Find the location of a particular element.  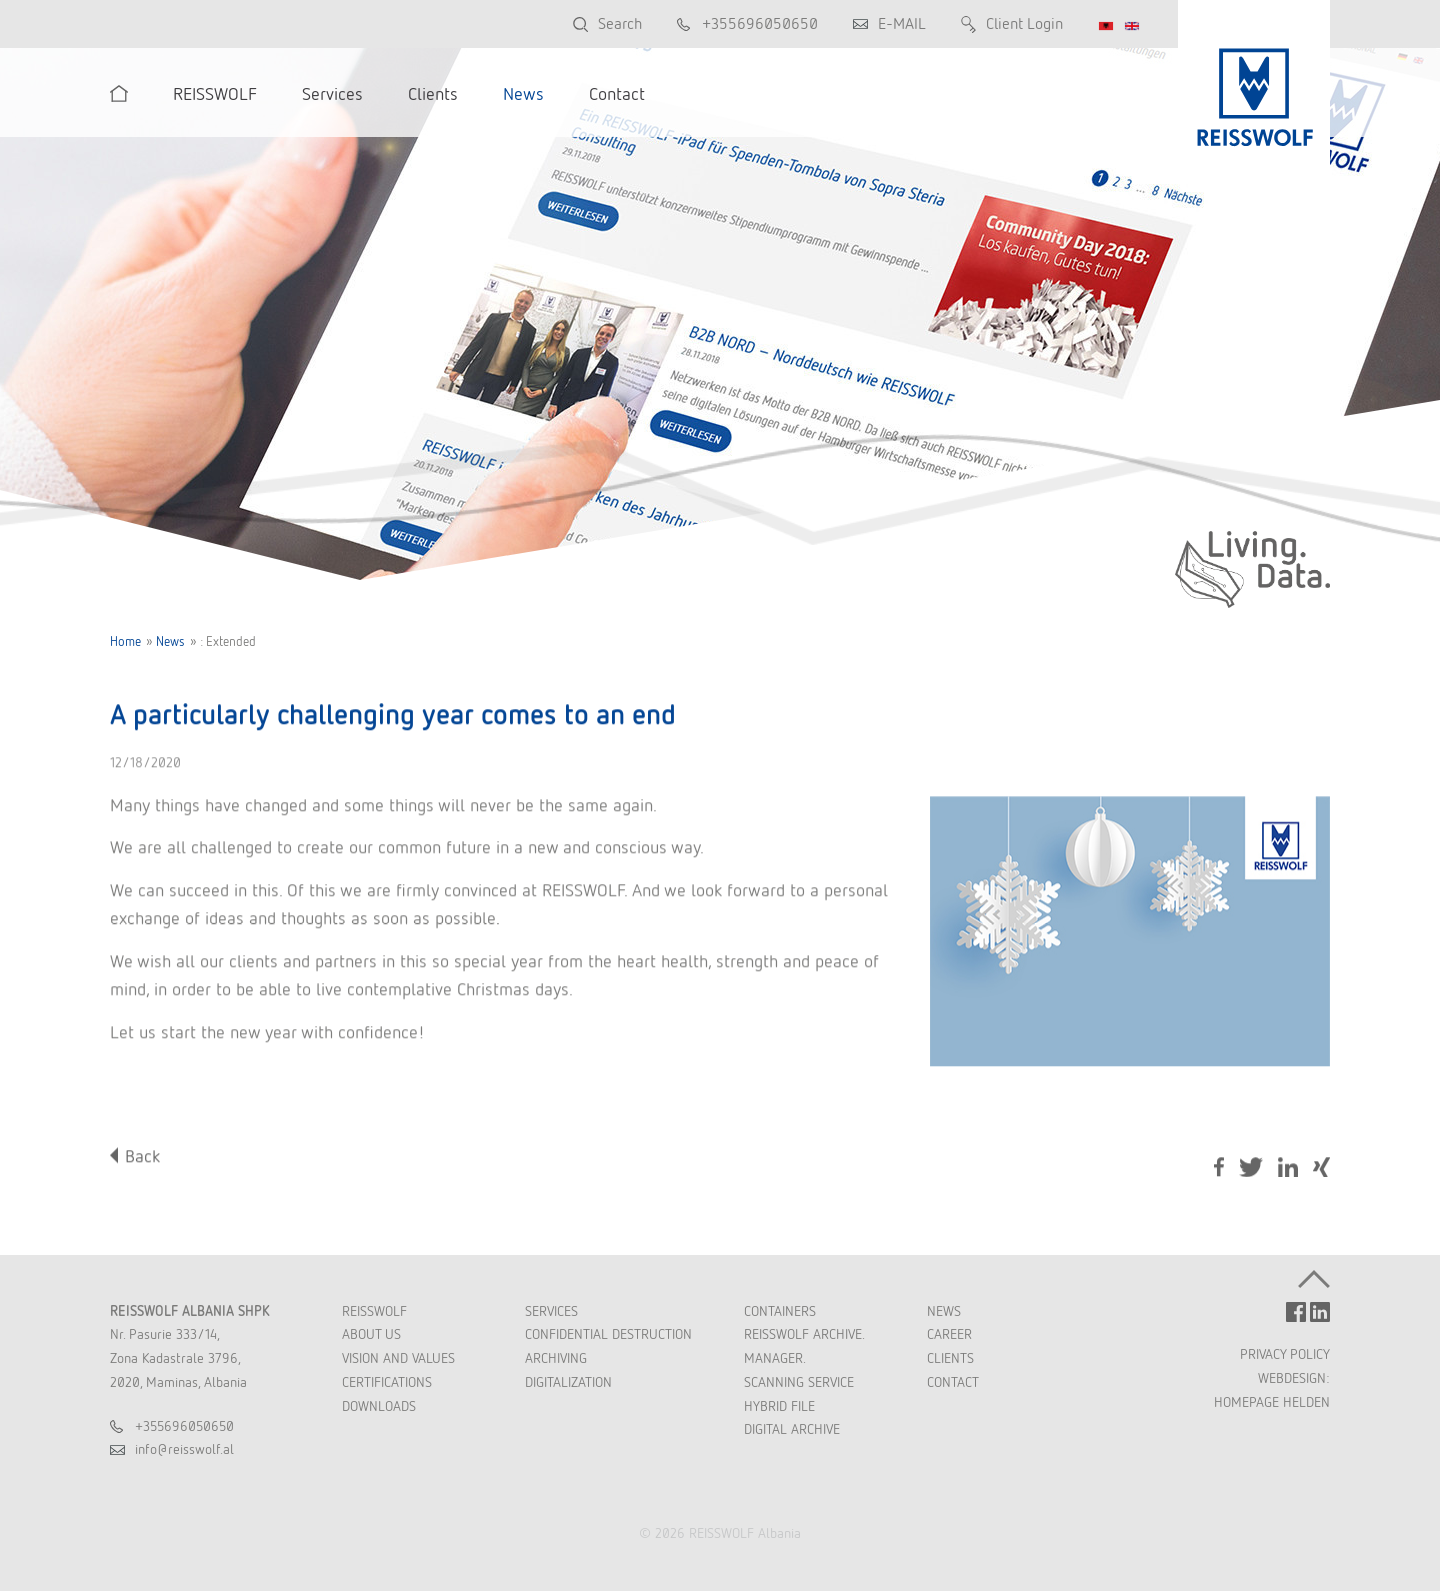

LinkedIn is located at coordinates (1288, 1168).